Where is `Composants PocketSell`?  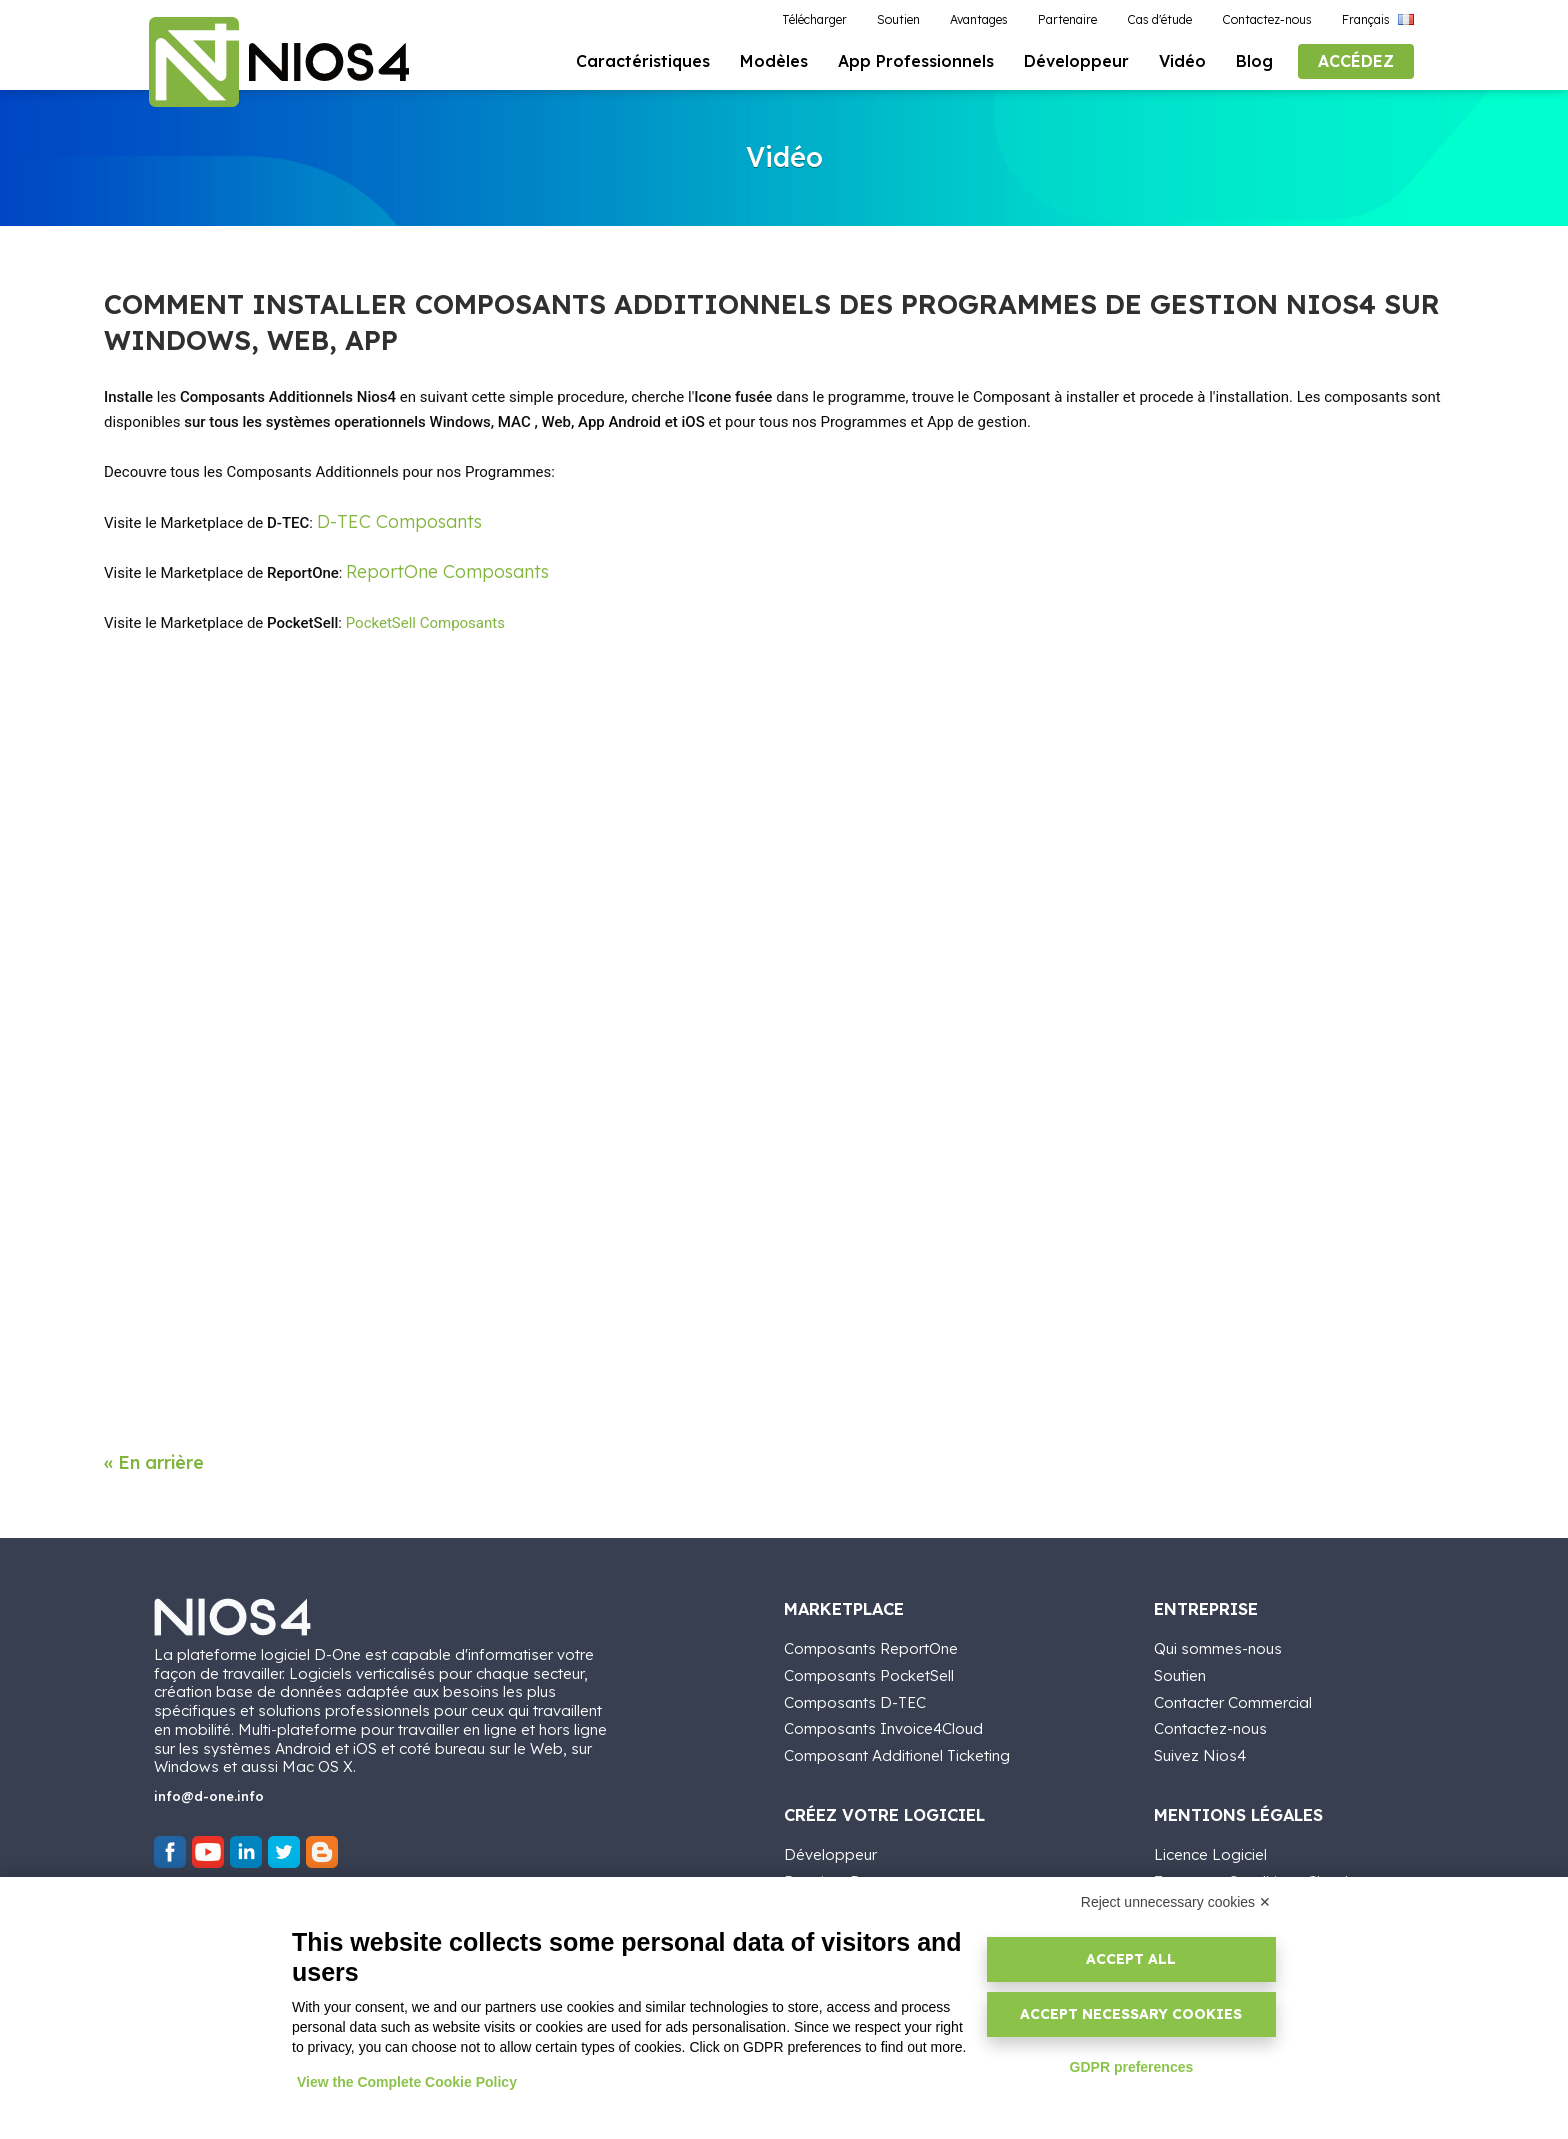
Composants PocketSell is located at coordinates (869, 1672).